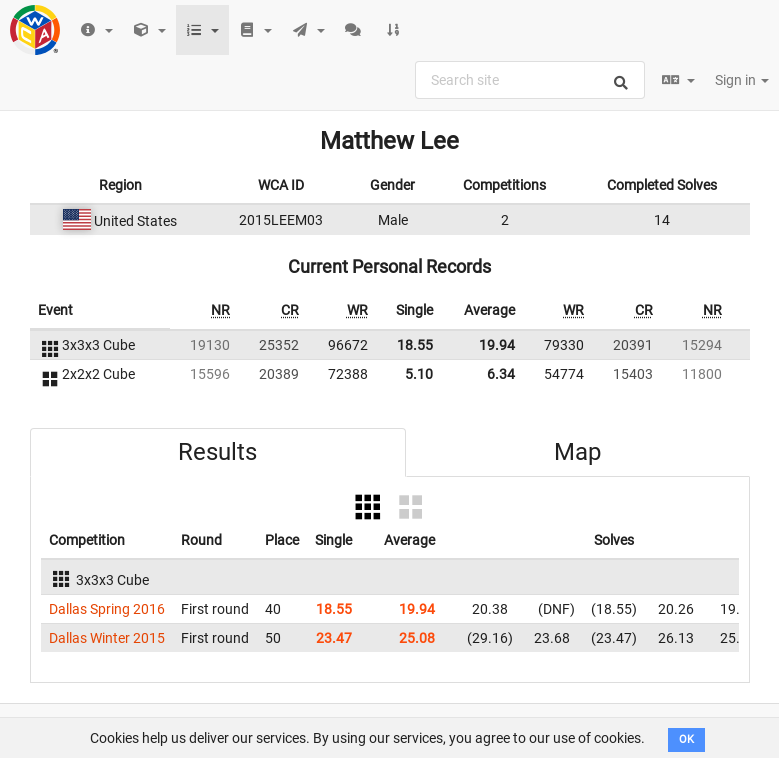 The width and height of the screenshot is (779, 758). What do you see at coordinates (501, 374) in the screenshot?
I see `6.34` at bounding box center [501, 374].